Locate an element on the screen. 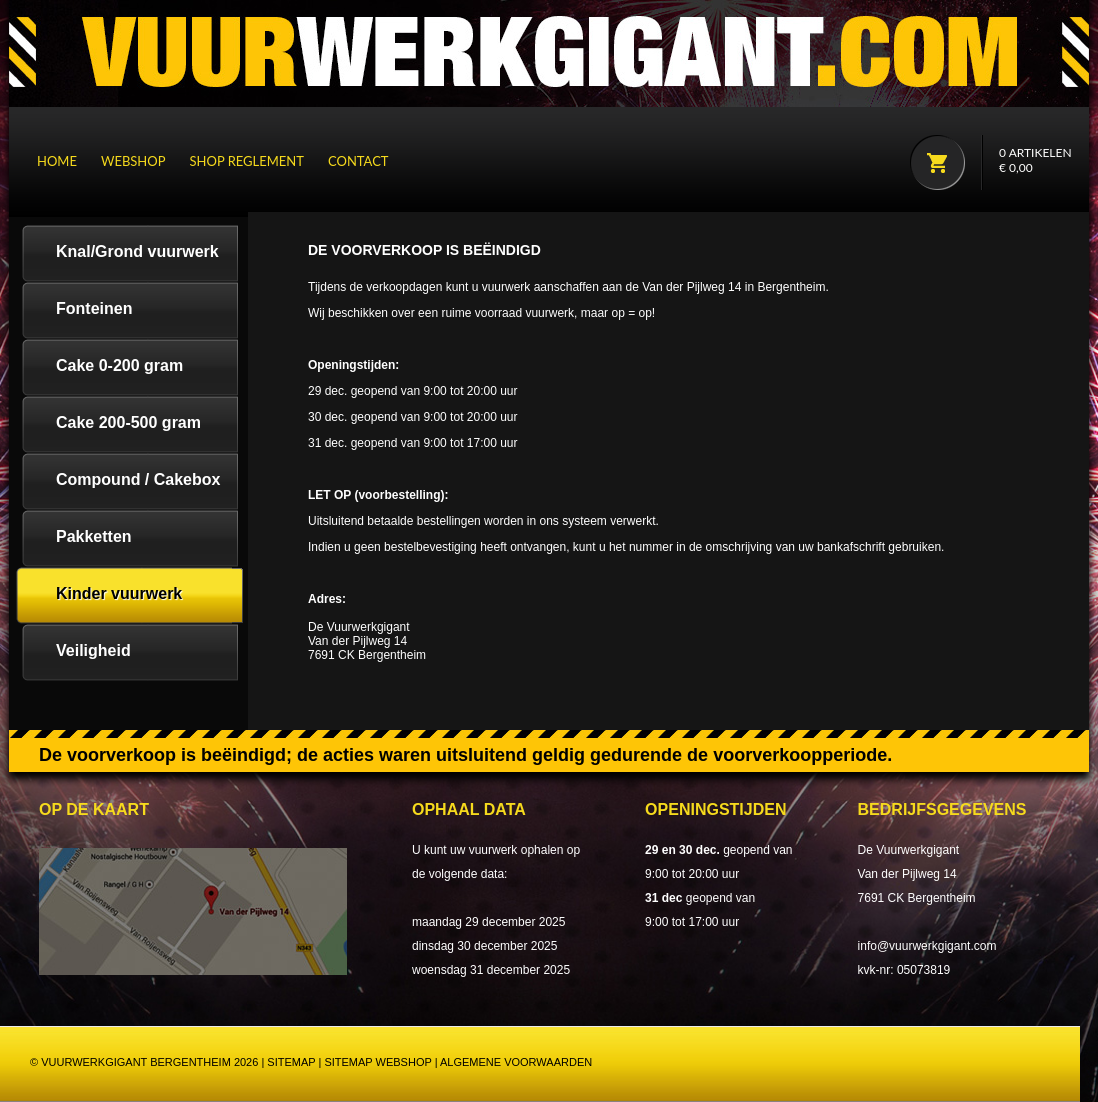  Sitemap webshop is located at coordinates (377, 1062).